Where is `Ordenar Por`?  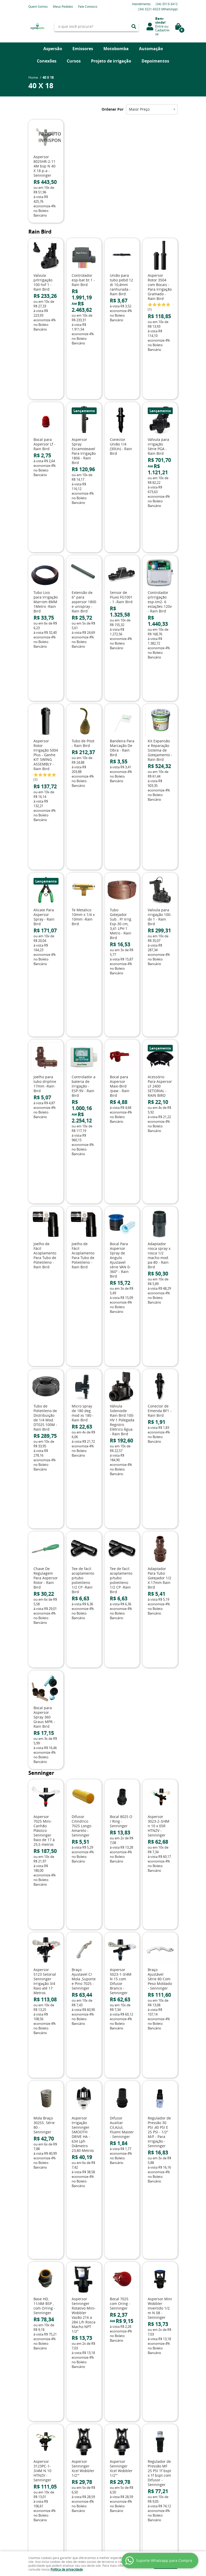
Ordenar Por is located at coordinates (112, 109).